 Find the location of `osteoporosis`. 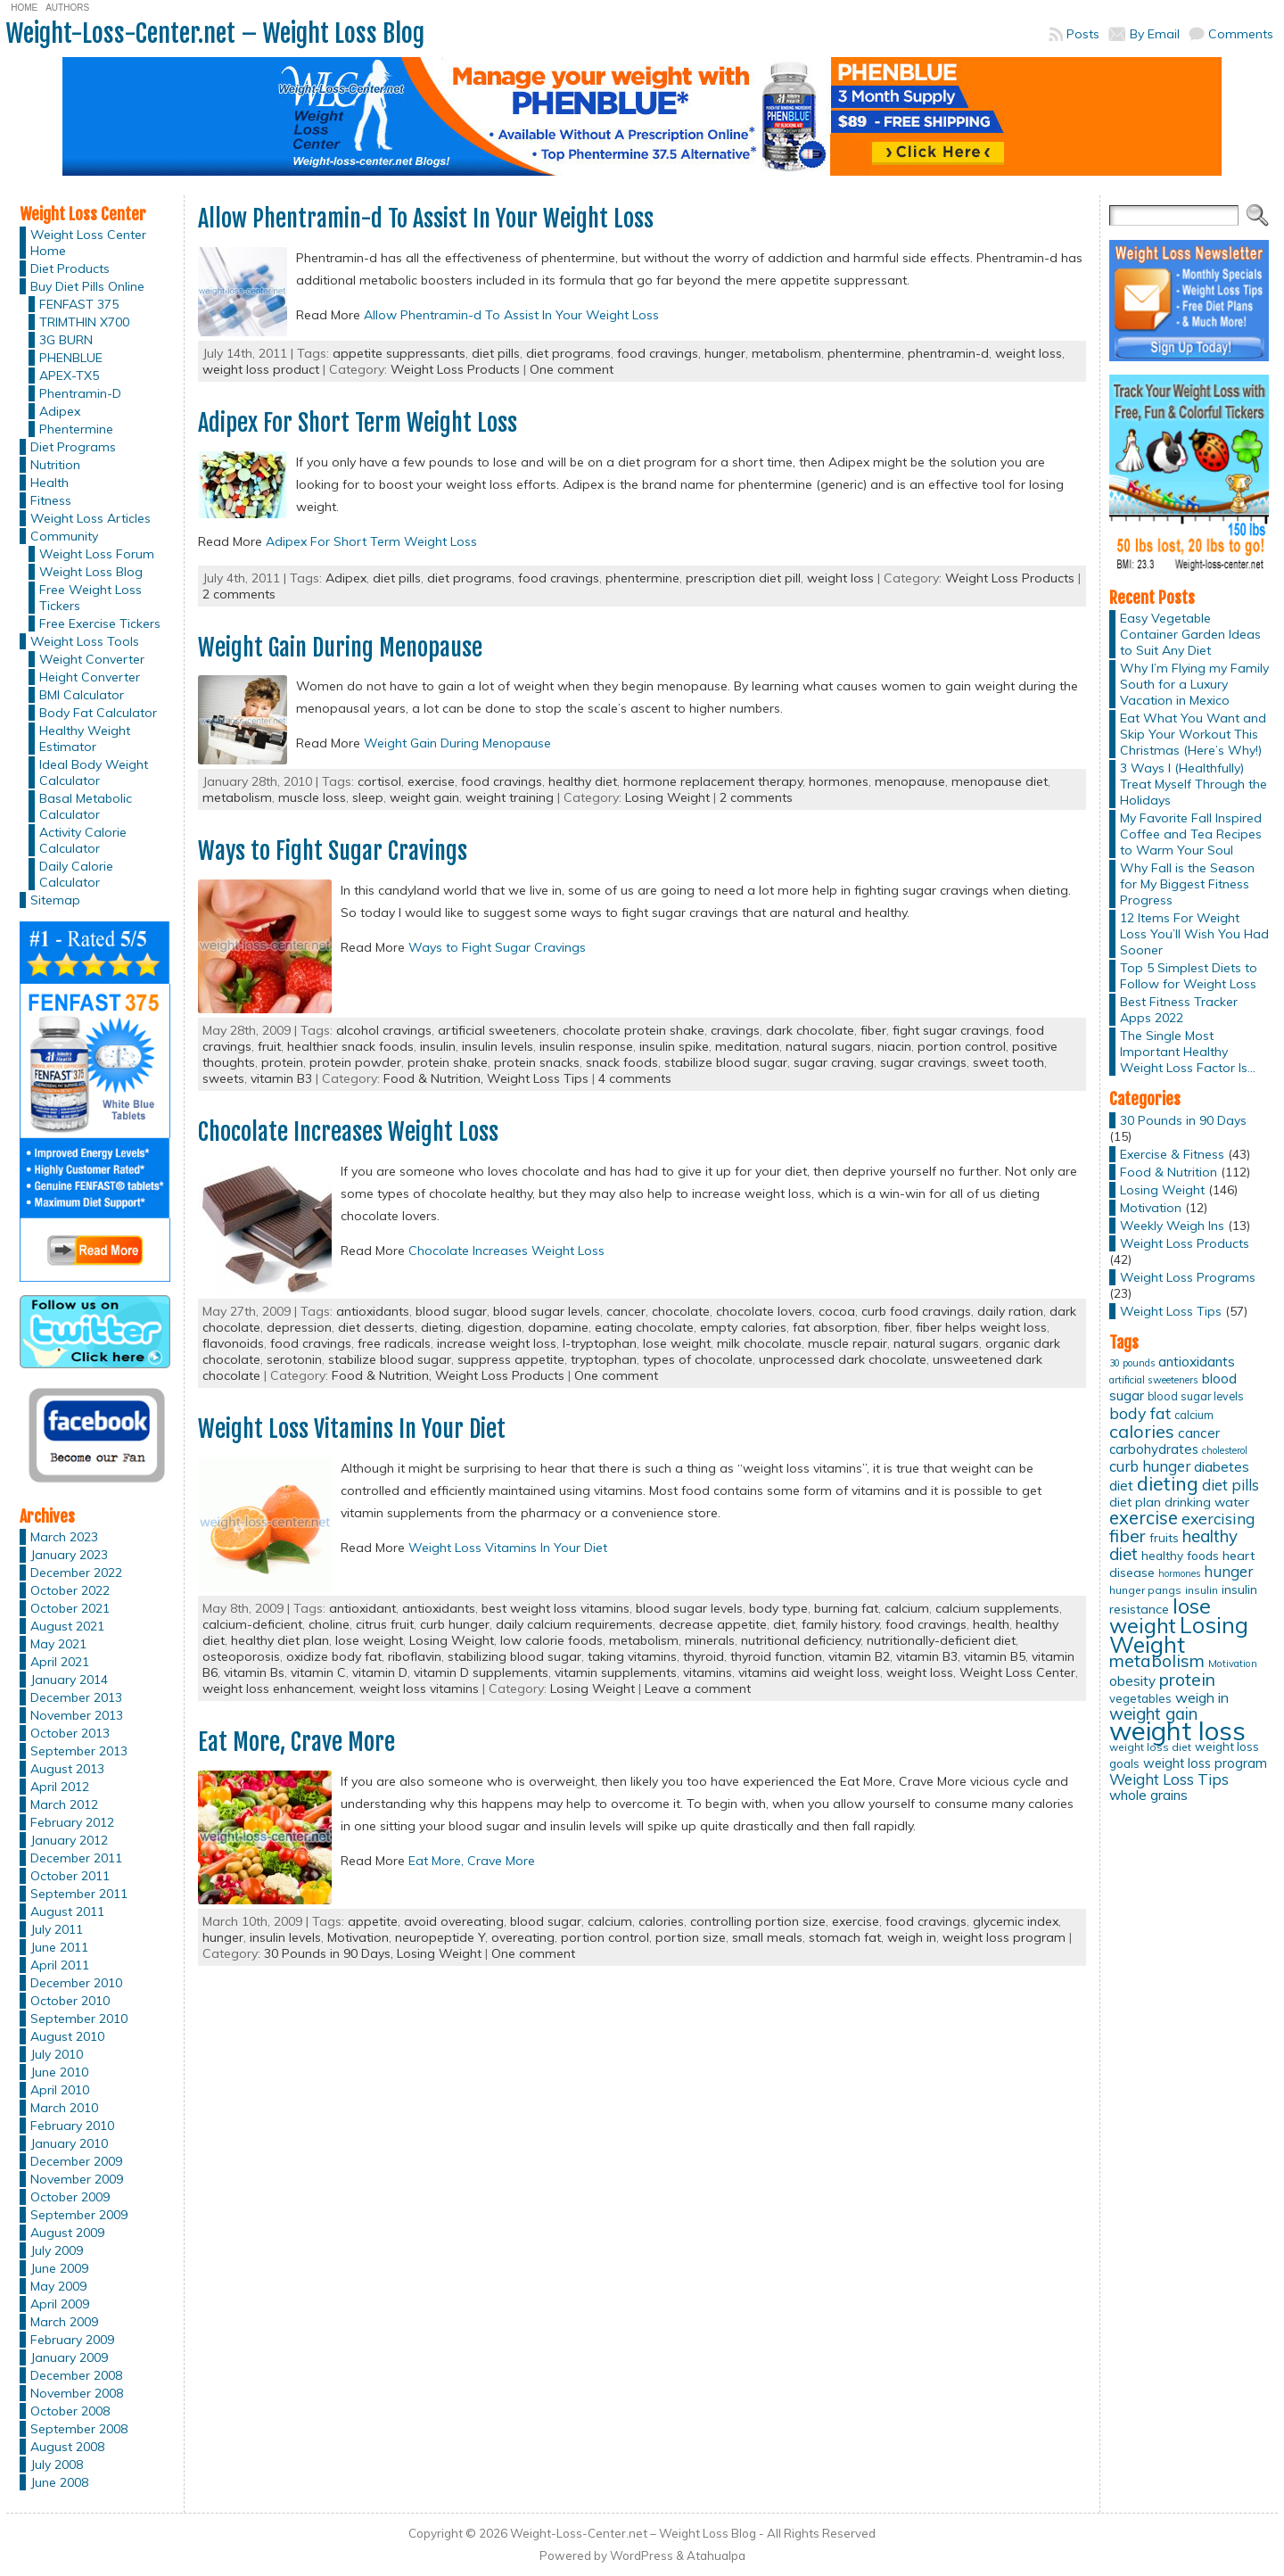

osteoporosis is located at coordinates (241, 1656).